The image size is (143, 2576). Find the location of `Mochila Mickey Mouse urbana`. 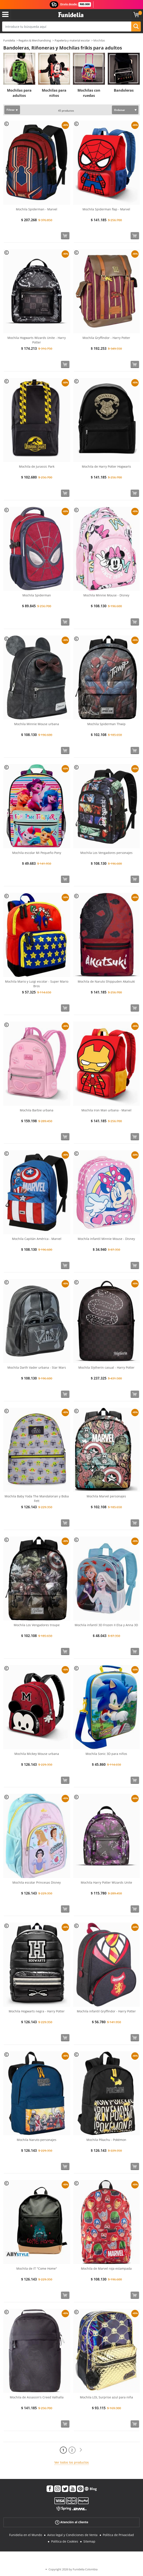

Mochila Mickey Mouse urbana is located at coordinates (36, 1754).